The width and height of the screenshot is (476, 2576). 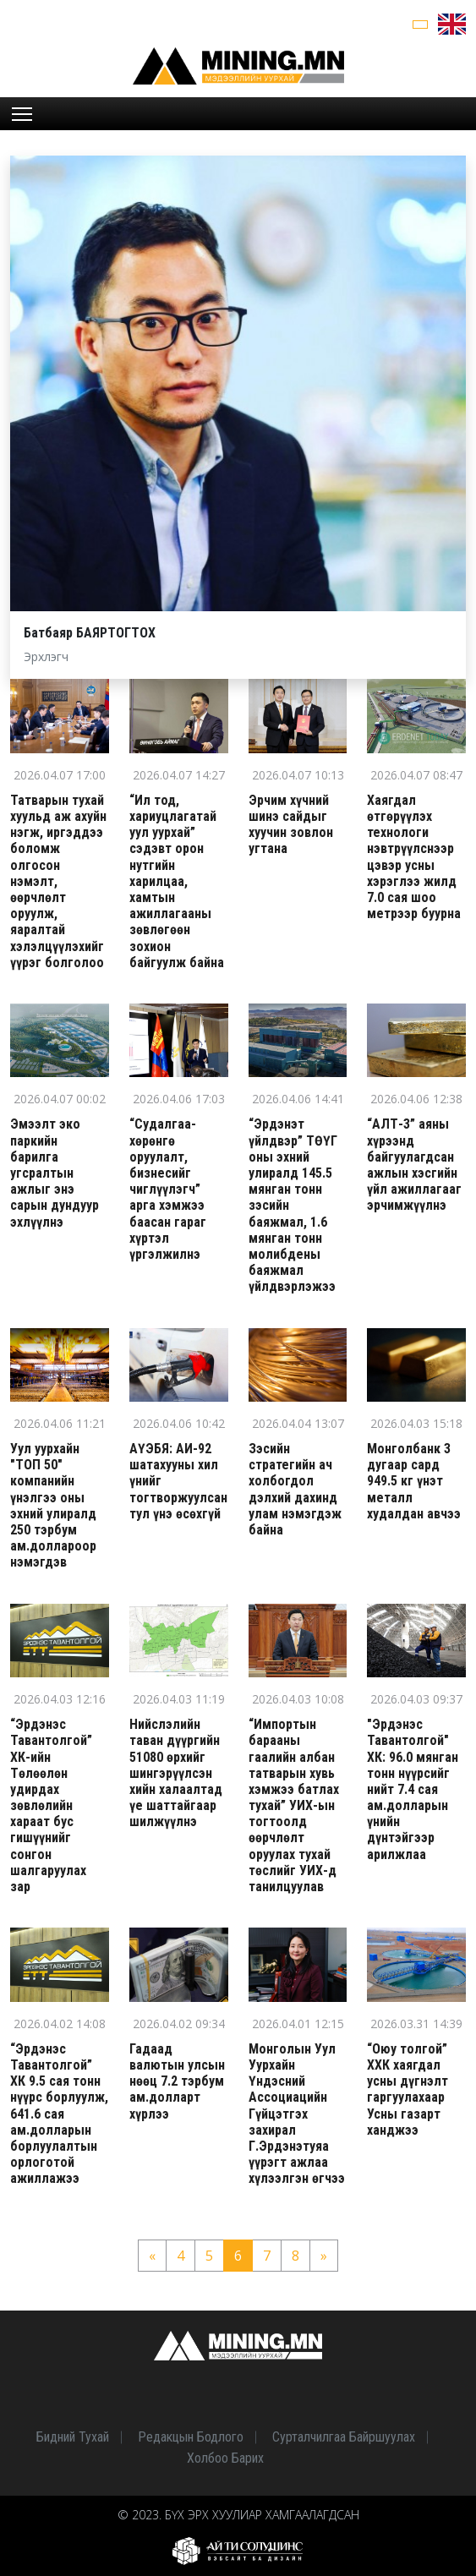 What do you see at coordinates (412, 1789) in the screenshot?
I see `"Эрдэнэс Тавантолгой" ХК: 96.0 мянган тонн нүүрсийг нийт 7.4 сая ам.долларын үнийн дүнтэйгээр арилжлаа` at bounding box center [412, 1789].